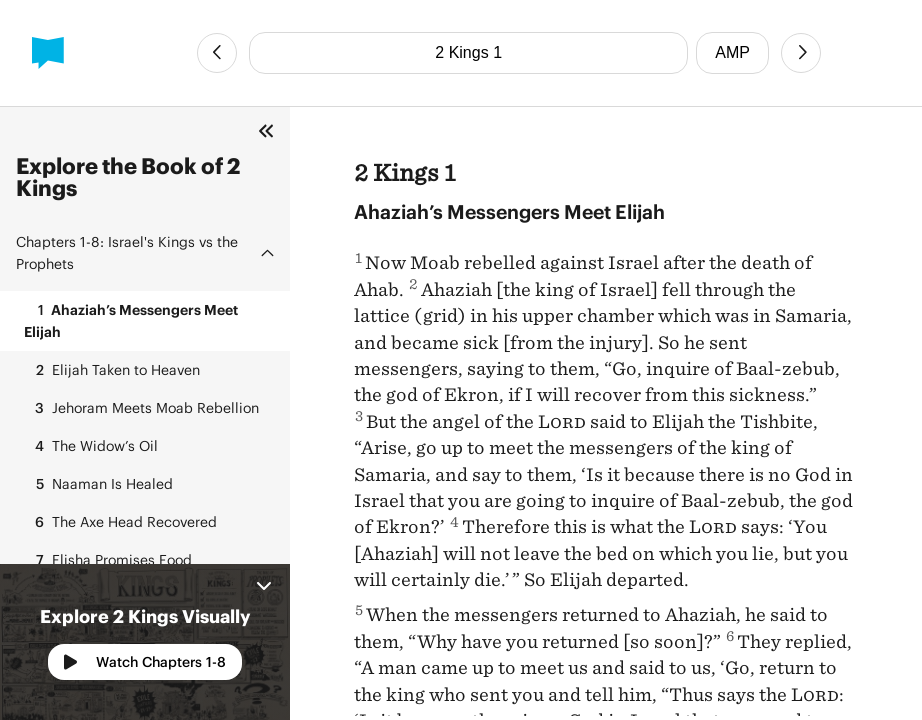  Describe the element at coordinates (48, 53) in the screenshot. I see `[BibleProject]` at that location.